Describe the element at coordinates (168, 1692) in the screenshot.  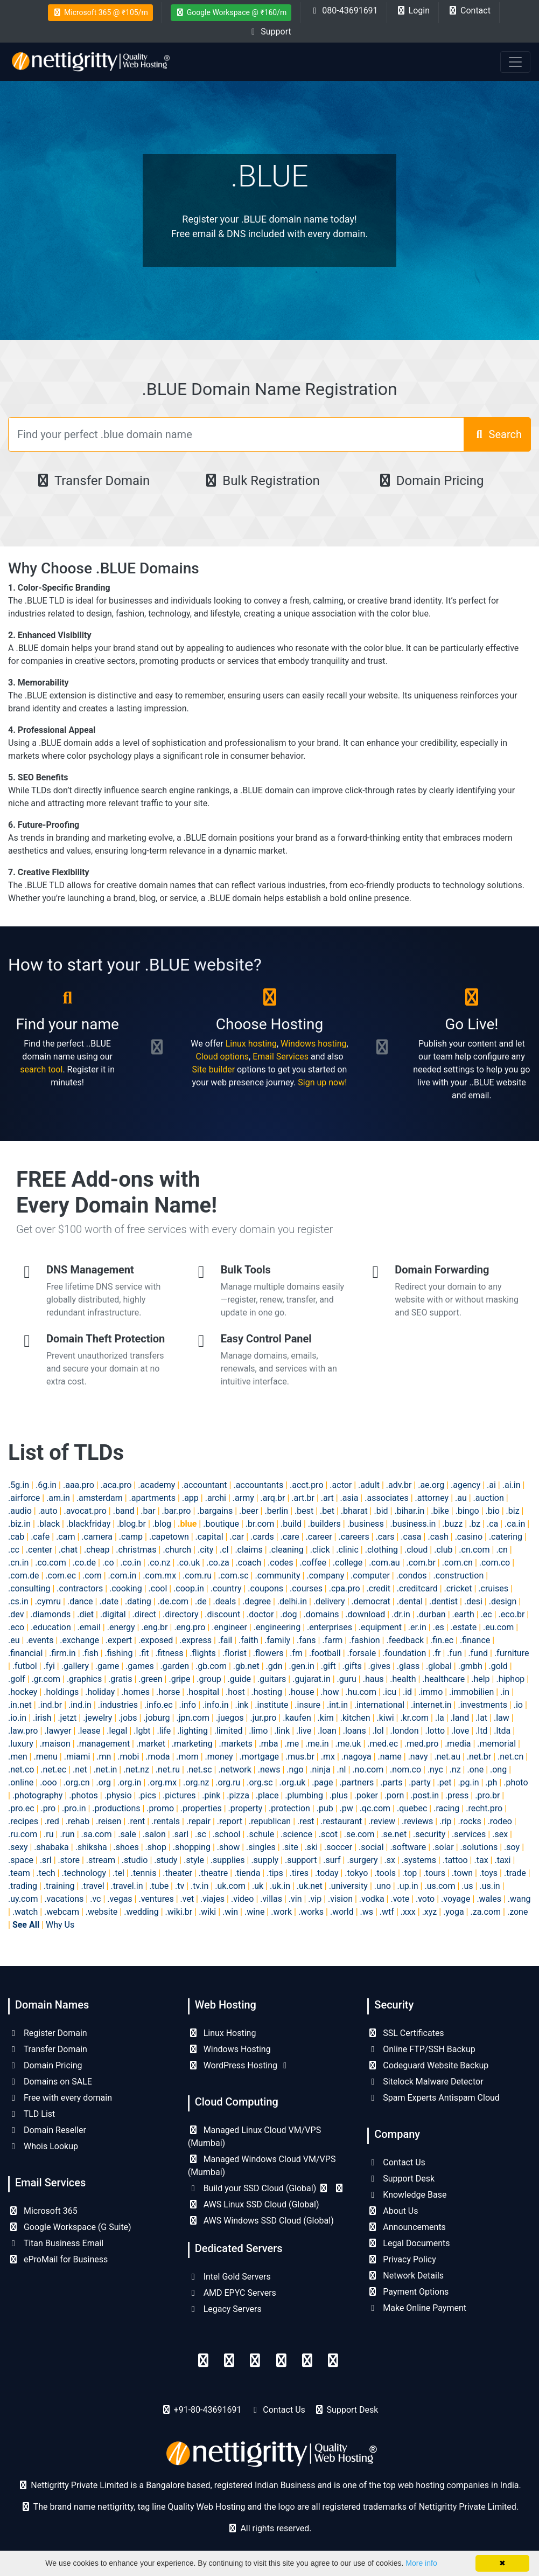
I see `.horse` at that location.